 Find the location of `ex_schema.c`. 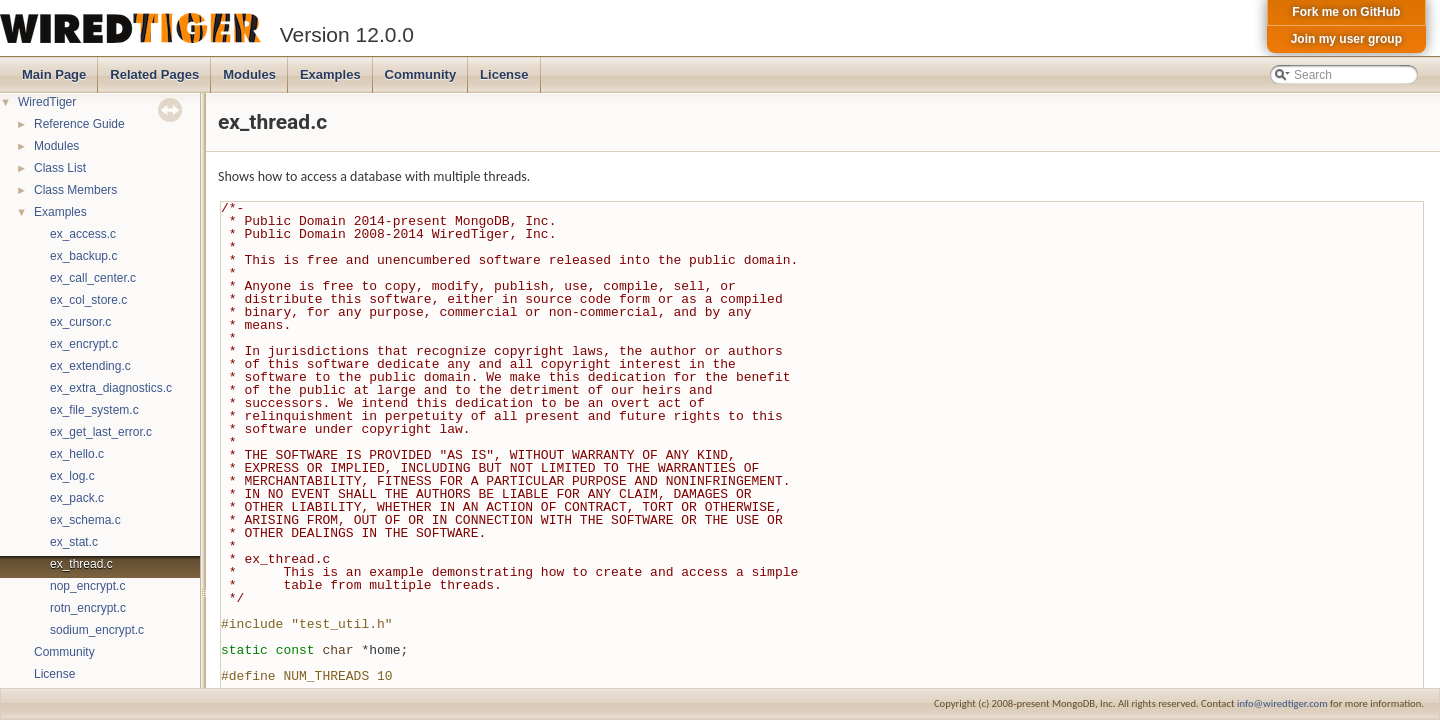

ex_schema.c is located at coordinates (85, 520).